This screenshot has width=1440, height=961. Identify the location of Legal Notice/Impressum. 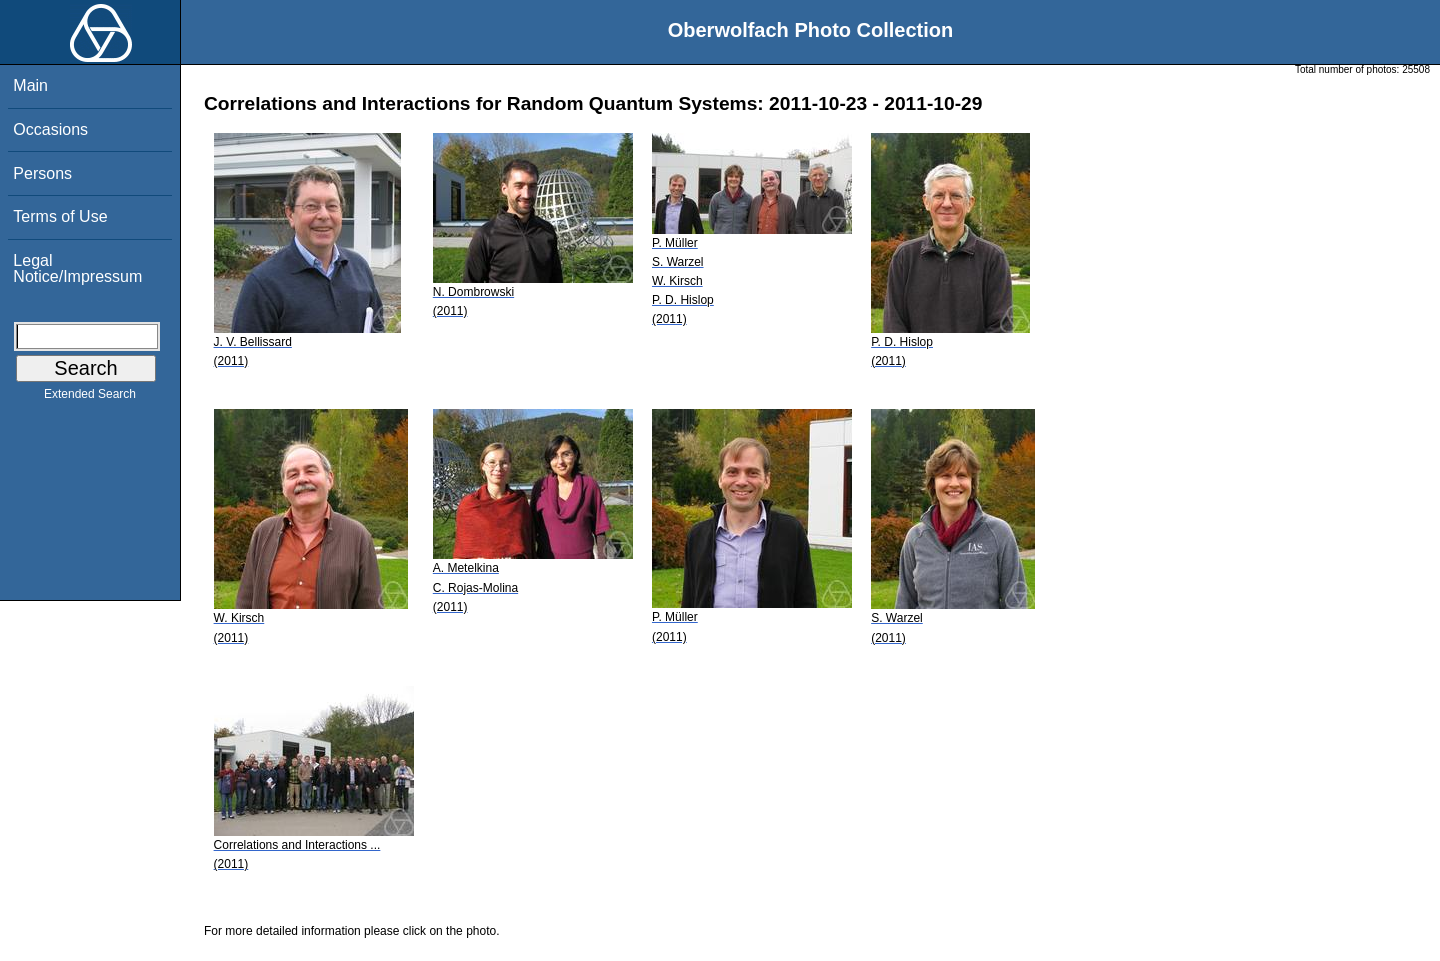
(77, 268).